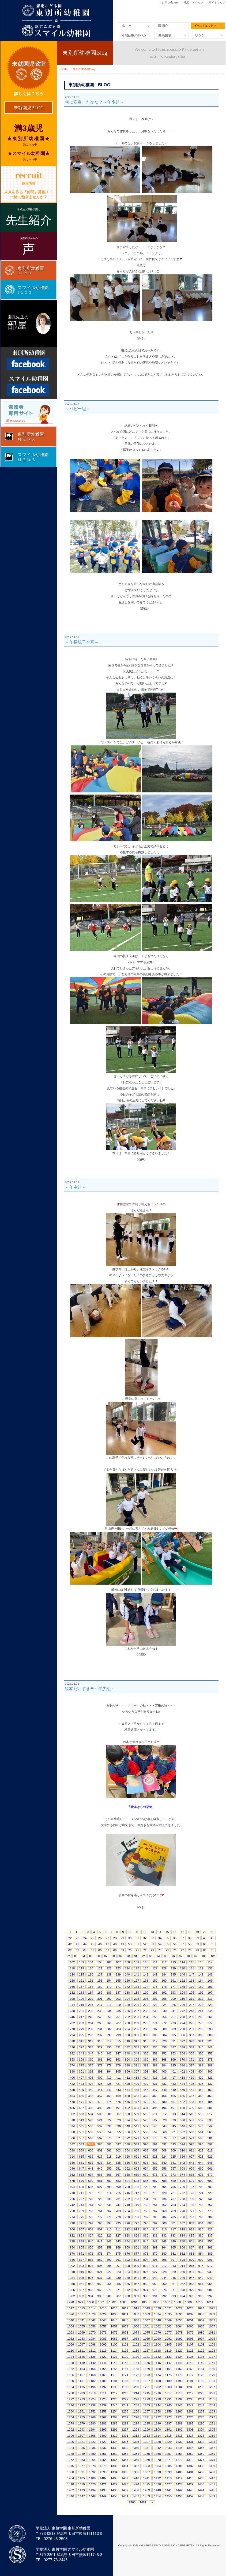 The height and width of the screenshot is (2576, 226). I want to click on 102, so click(72, 1962).